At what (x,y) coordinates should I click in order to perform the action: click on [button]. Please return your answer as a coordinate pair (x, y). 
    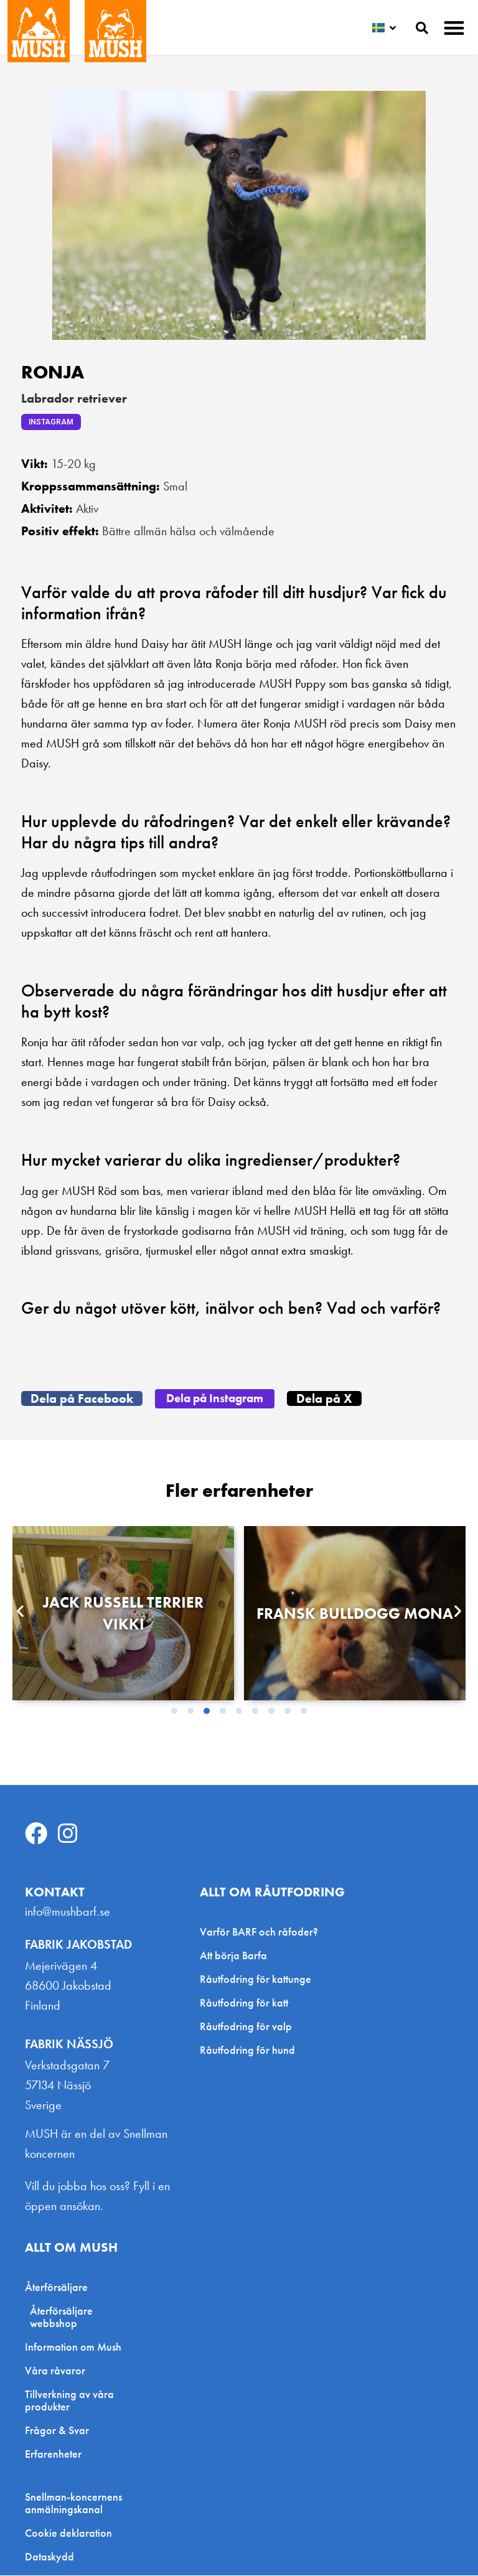
    Looking at the image, I should click on (454, 27).